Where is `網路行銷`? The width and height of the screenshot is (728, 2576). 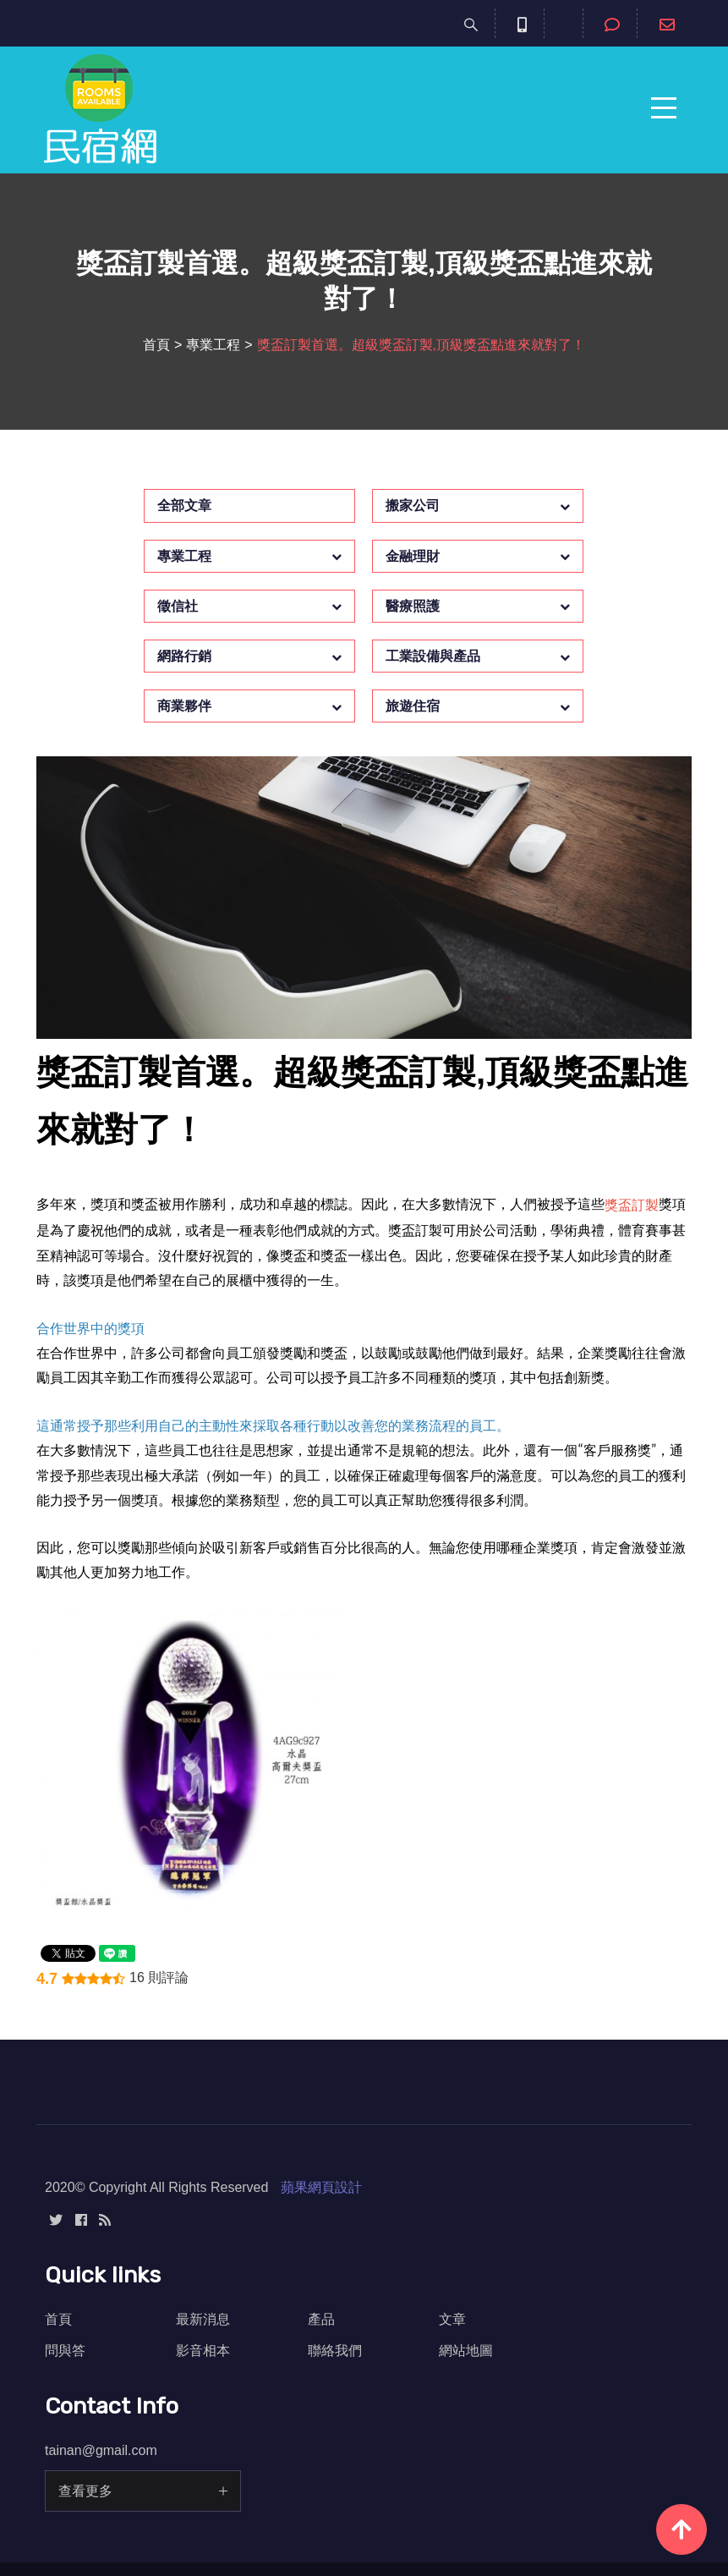 網路行銷 is located at coordinates (184, 656).